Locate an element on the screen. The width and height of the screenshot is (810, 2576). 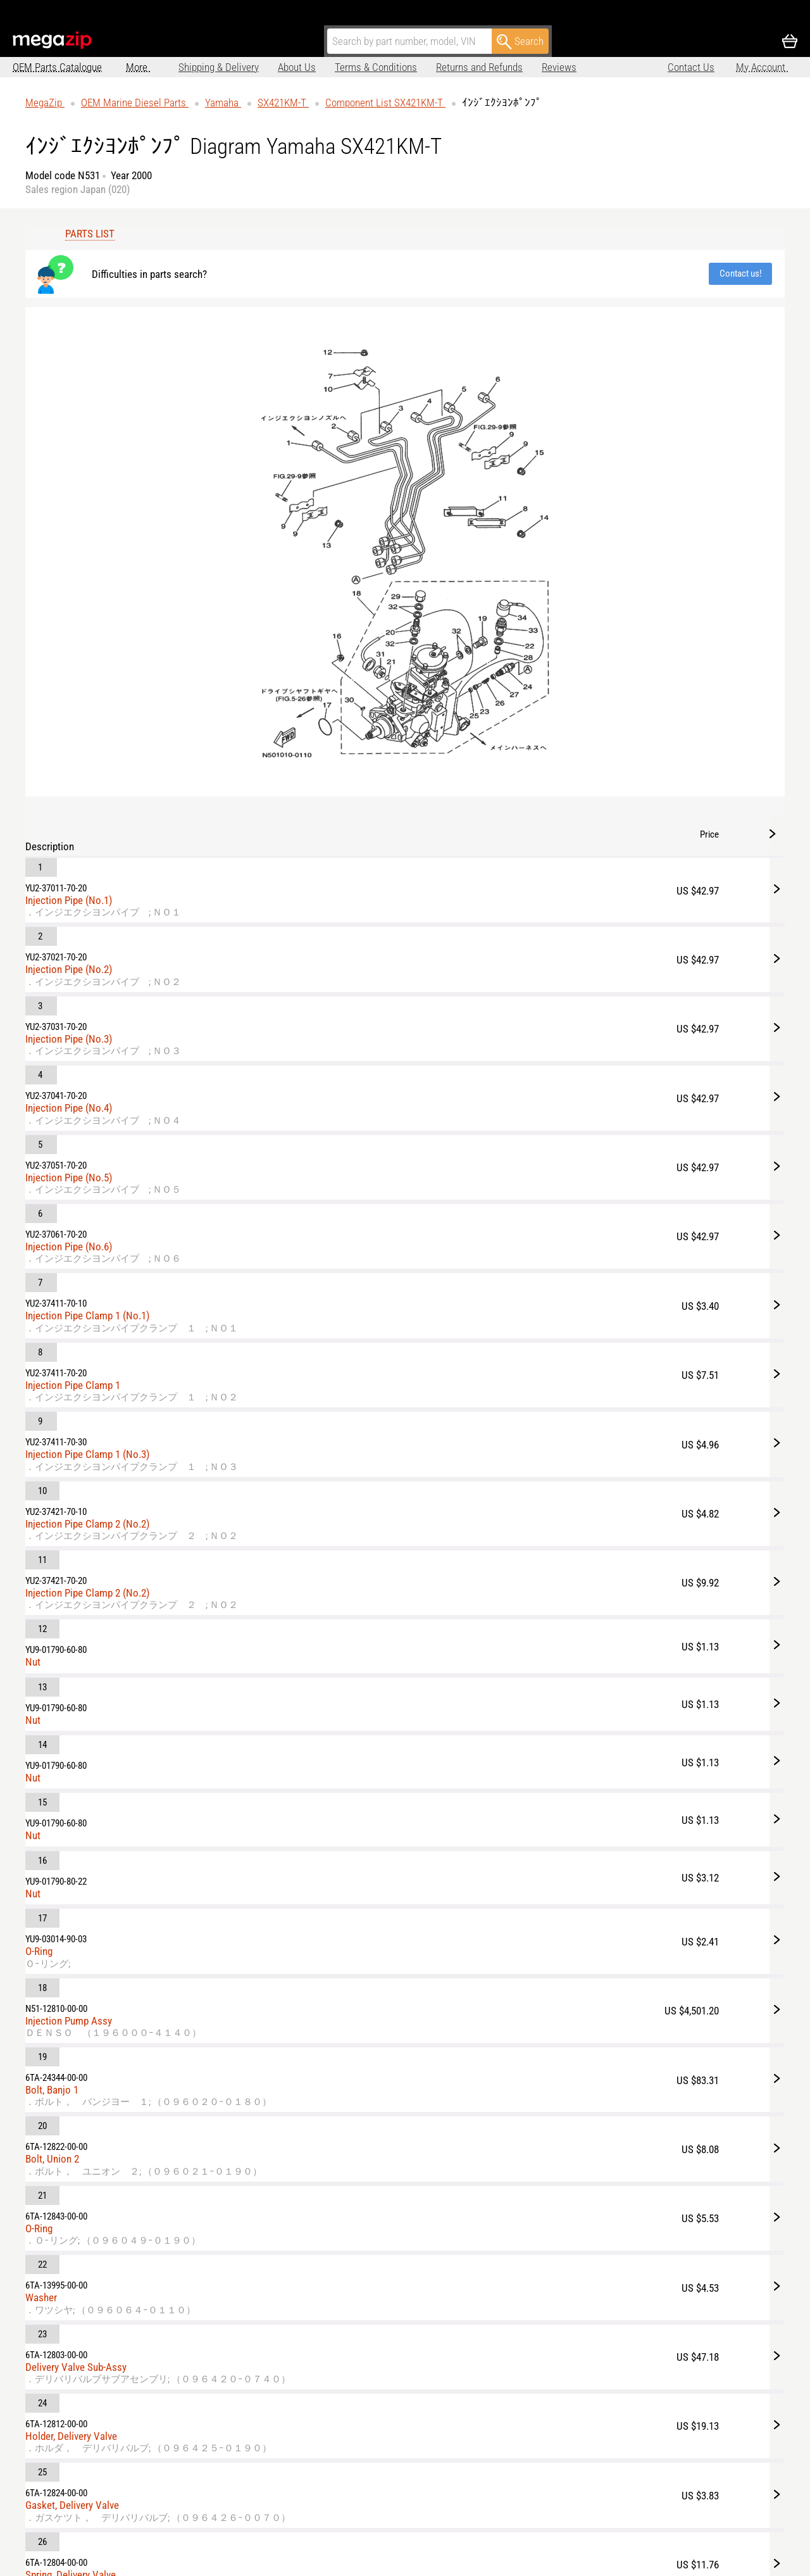
OEM Parts Catalogue is located at coordinates (57, 67).